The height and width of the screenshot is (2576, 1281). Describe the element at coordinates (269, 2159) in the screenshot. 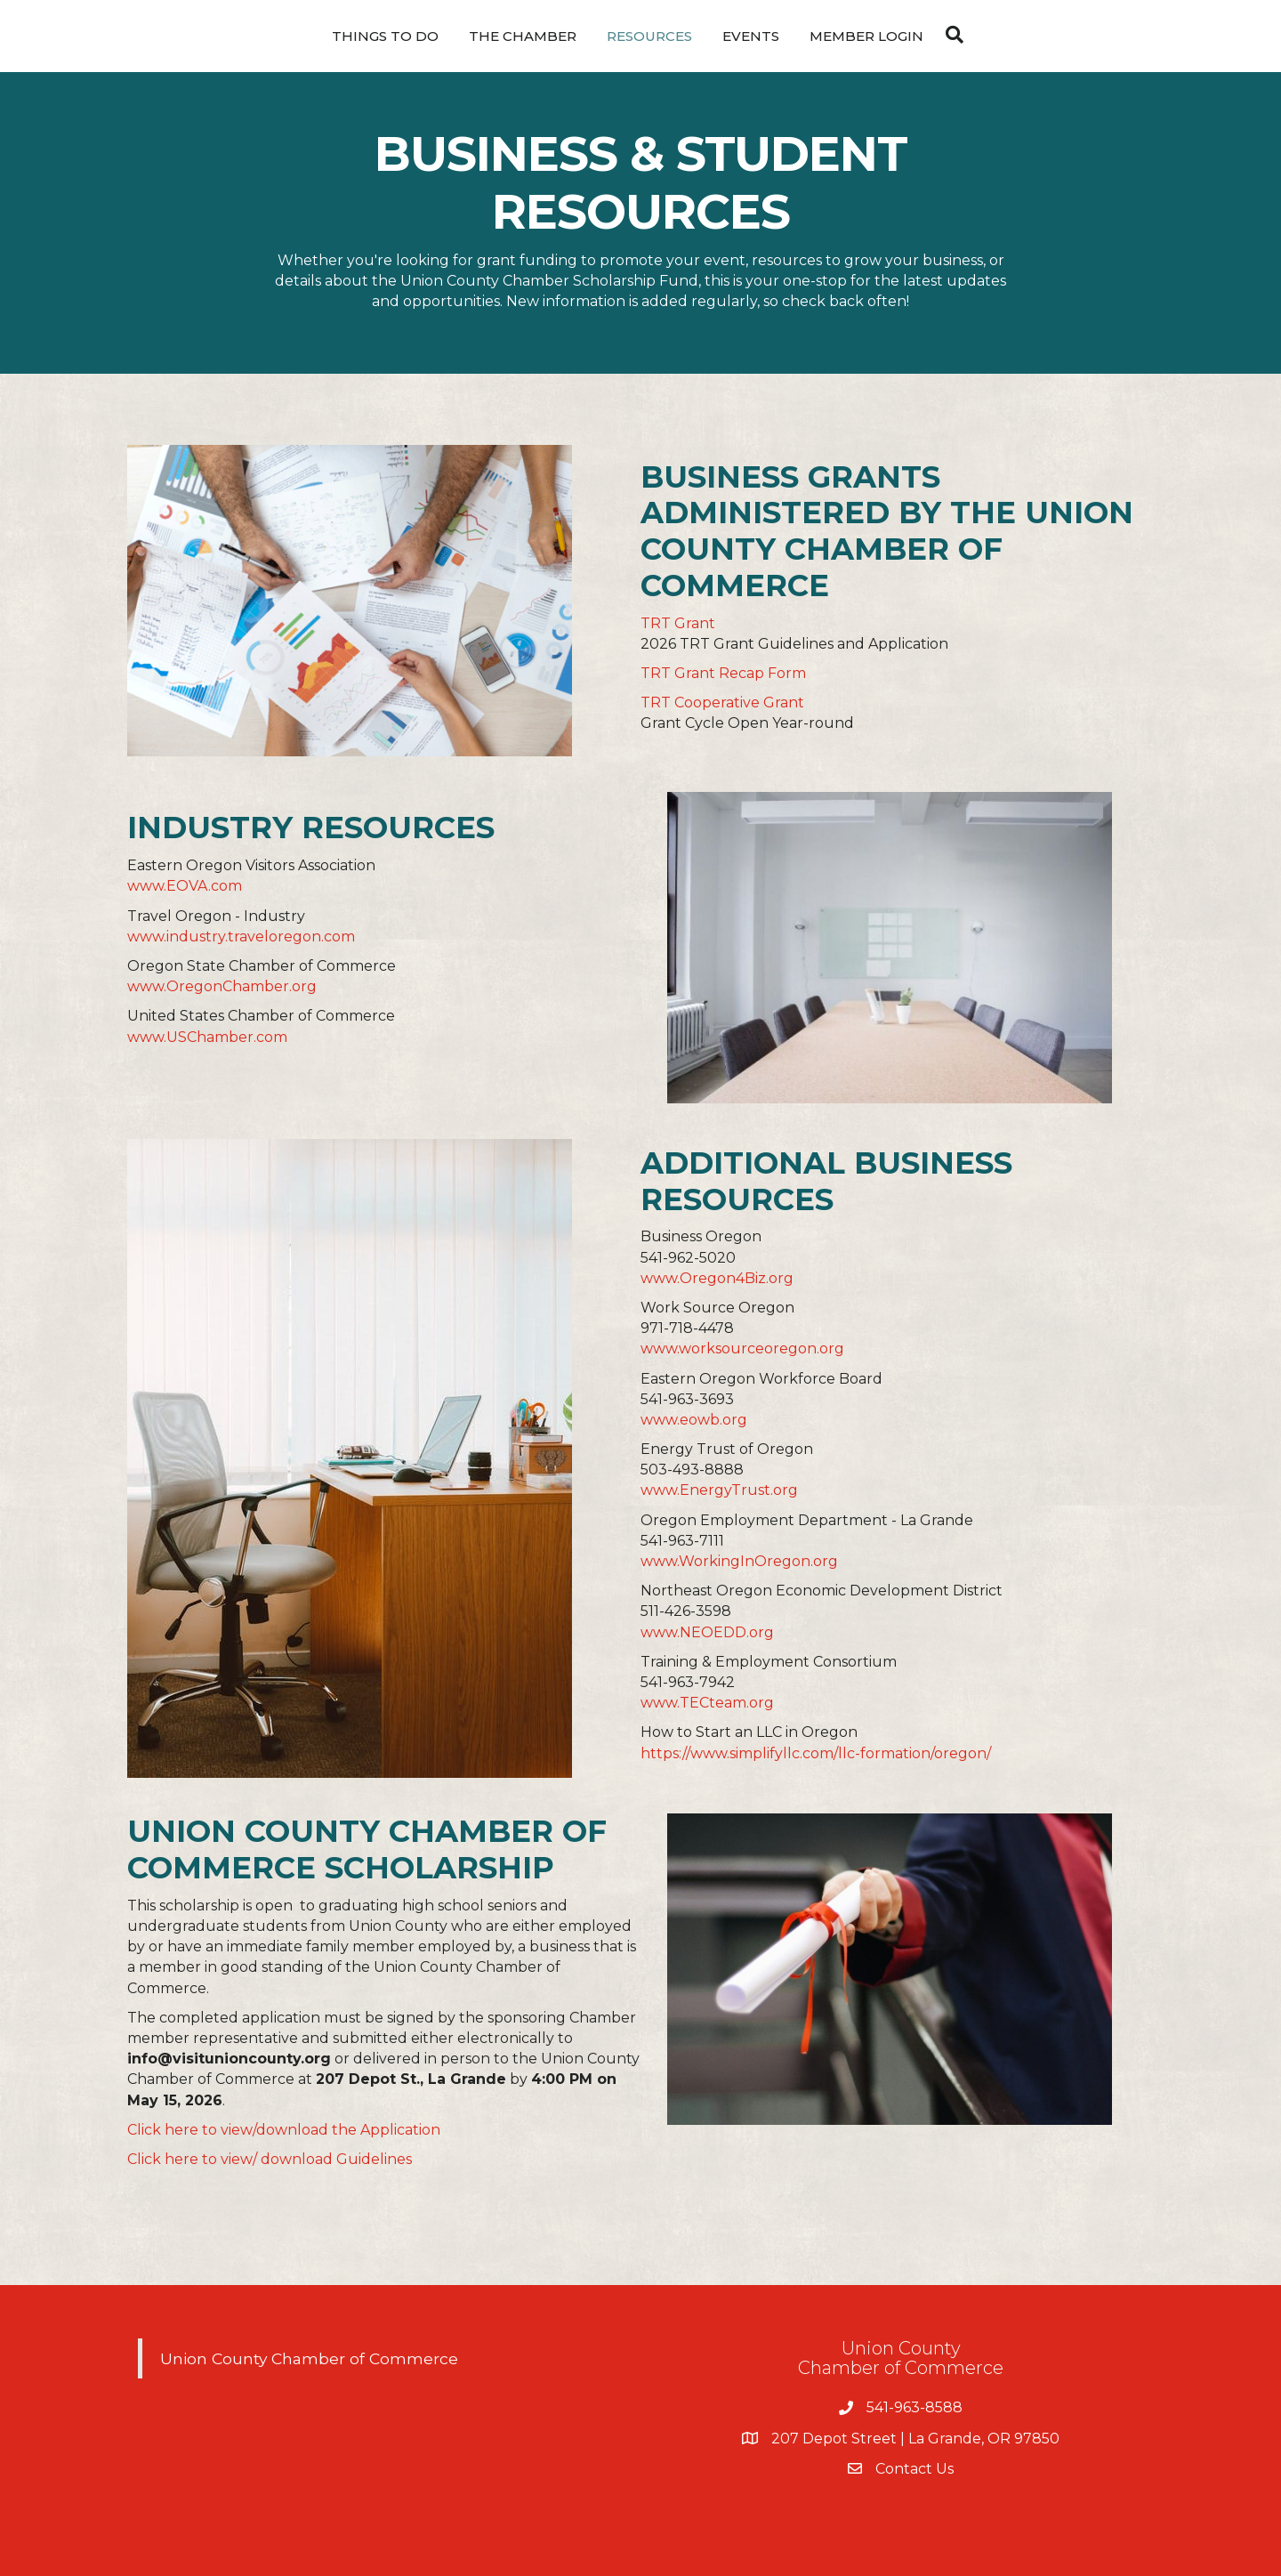

I see `Click here to view/ download Guidelines` at that location.